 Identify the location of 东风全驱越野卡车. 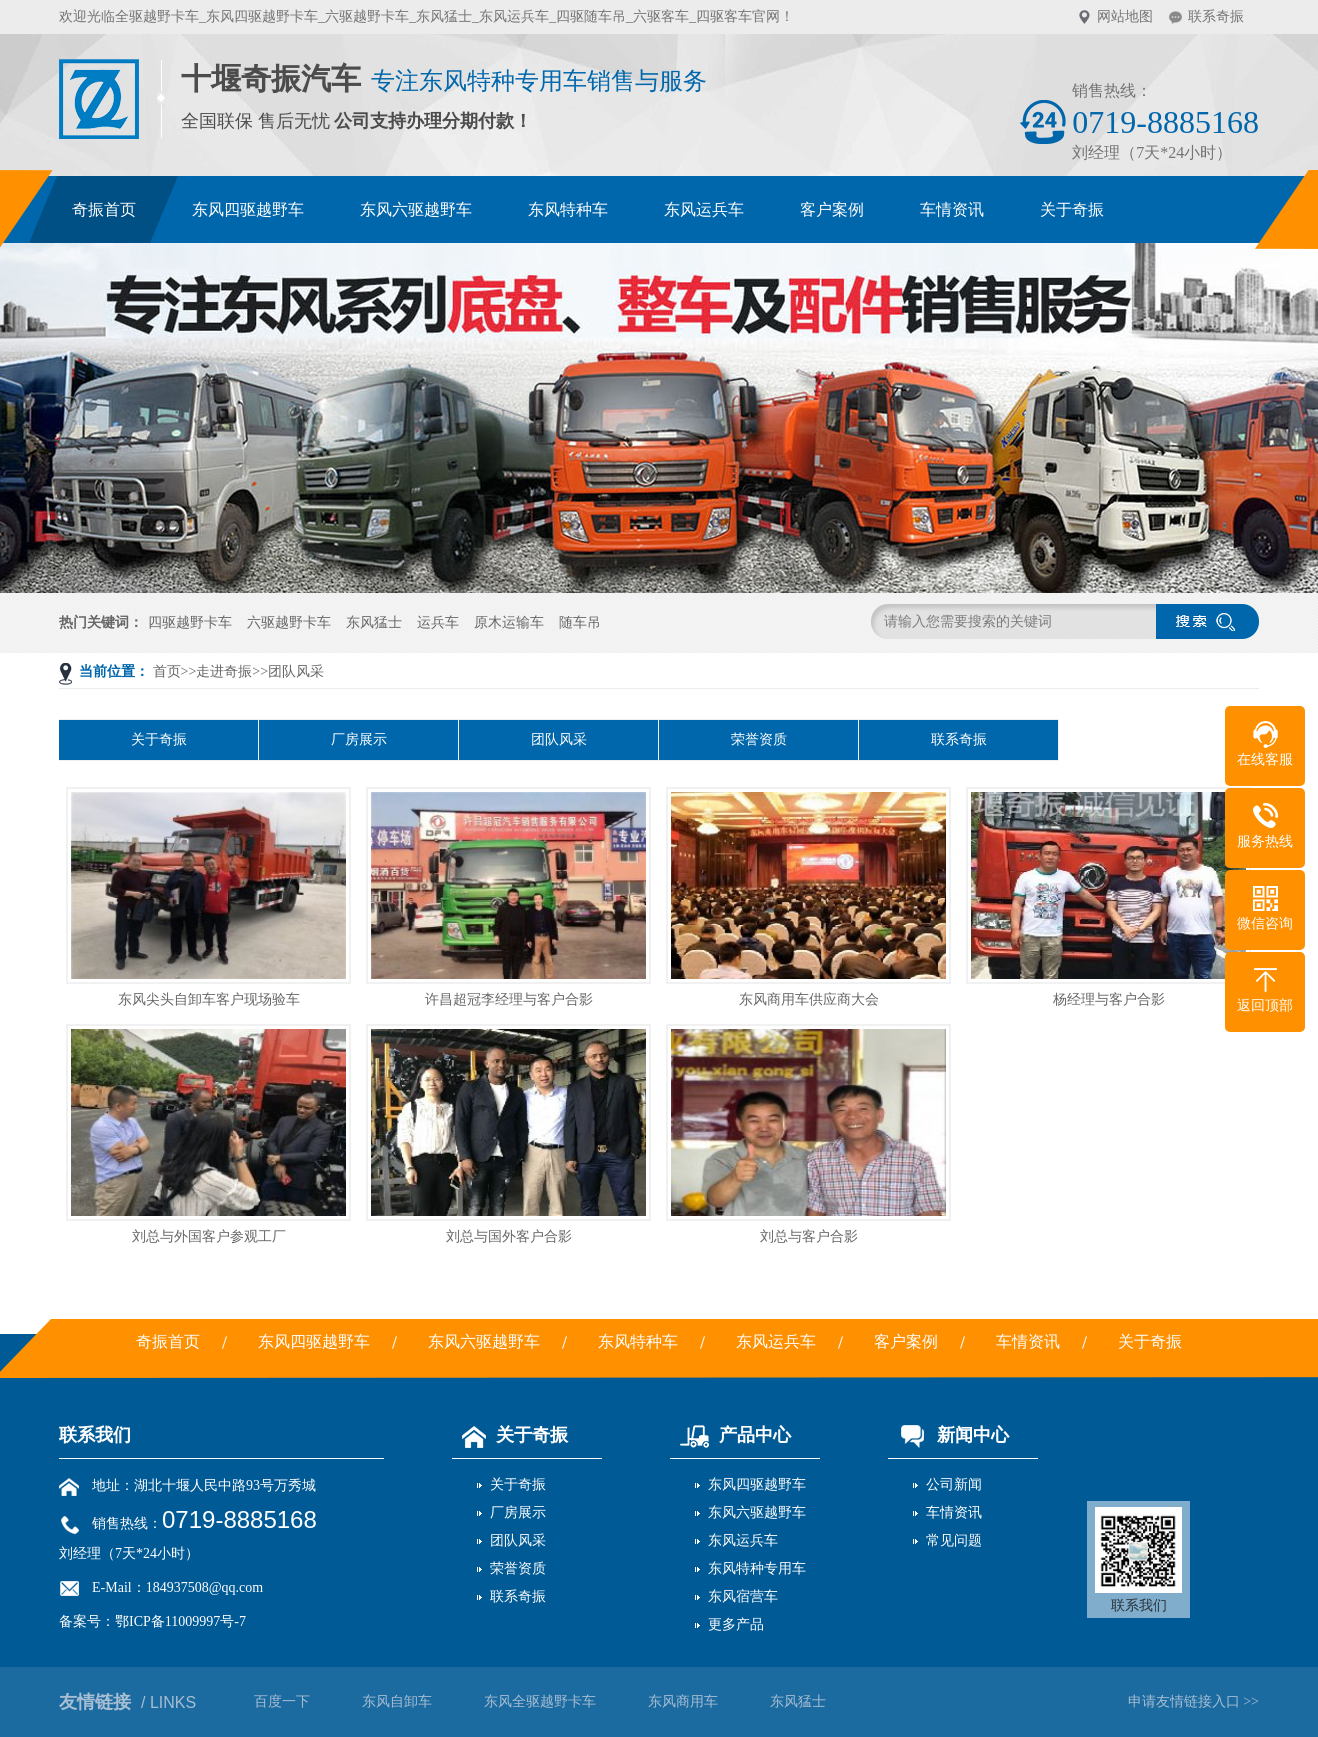
(540, 1701).